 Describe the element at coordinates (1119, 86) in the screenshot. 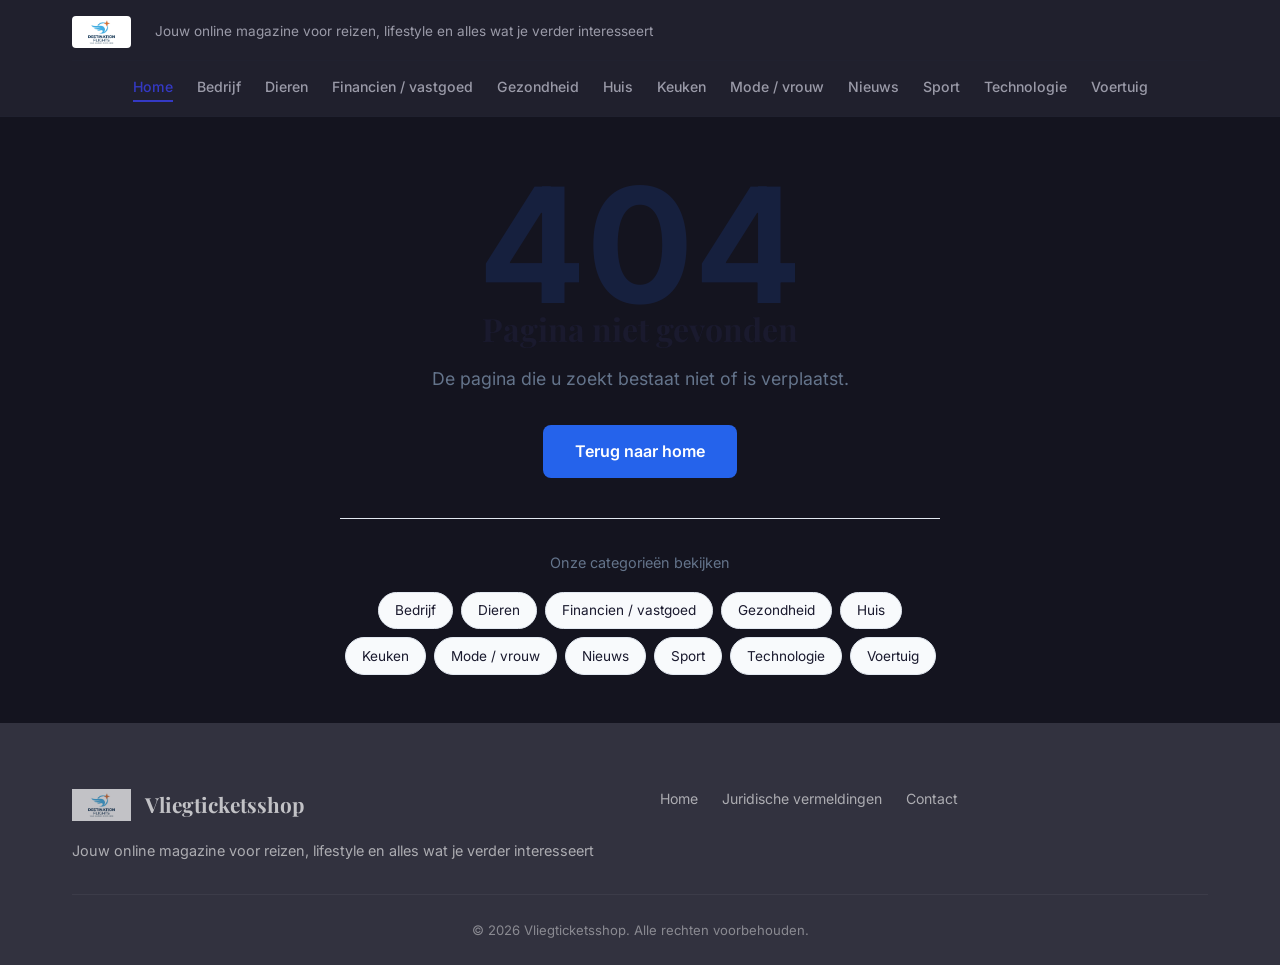

I see `Voertuig` at that location.